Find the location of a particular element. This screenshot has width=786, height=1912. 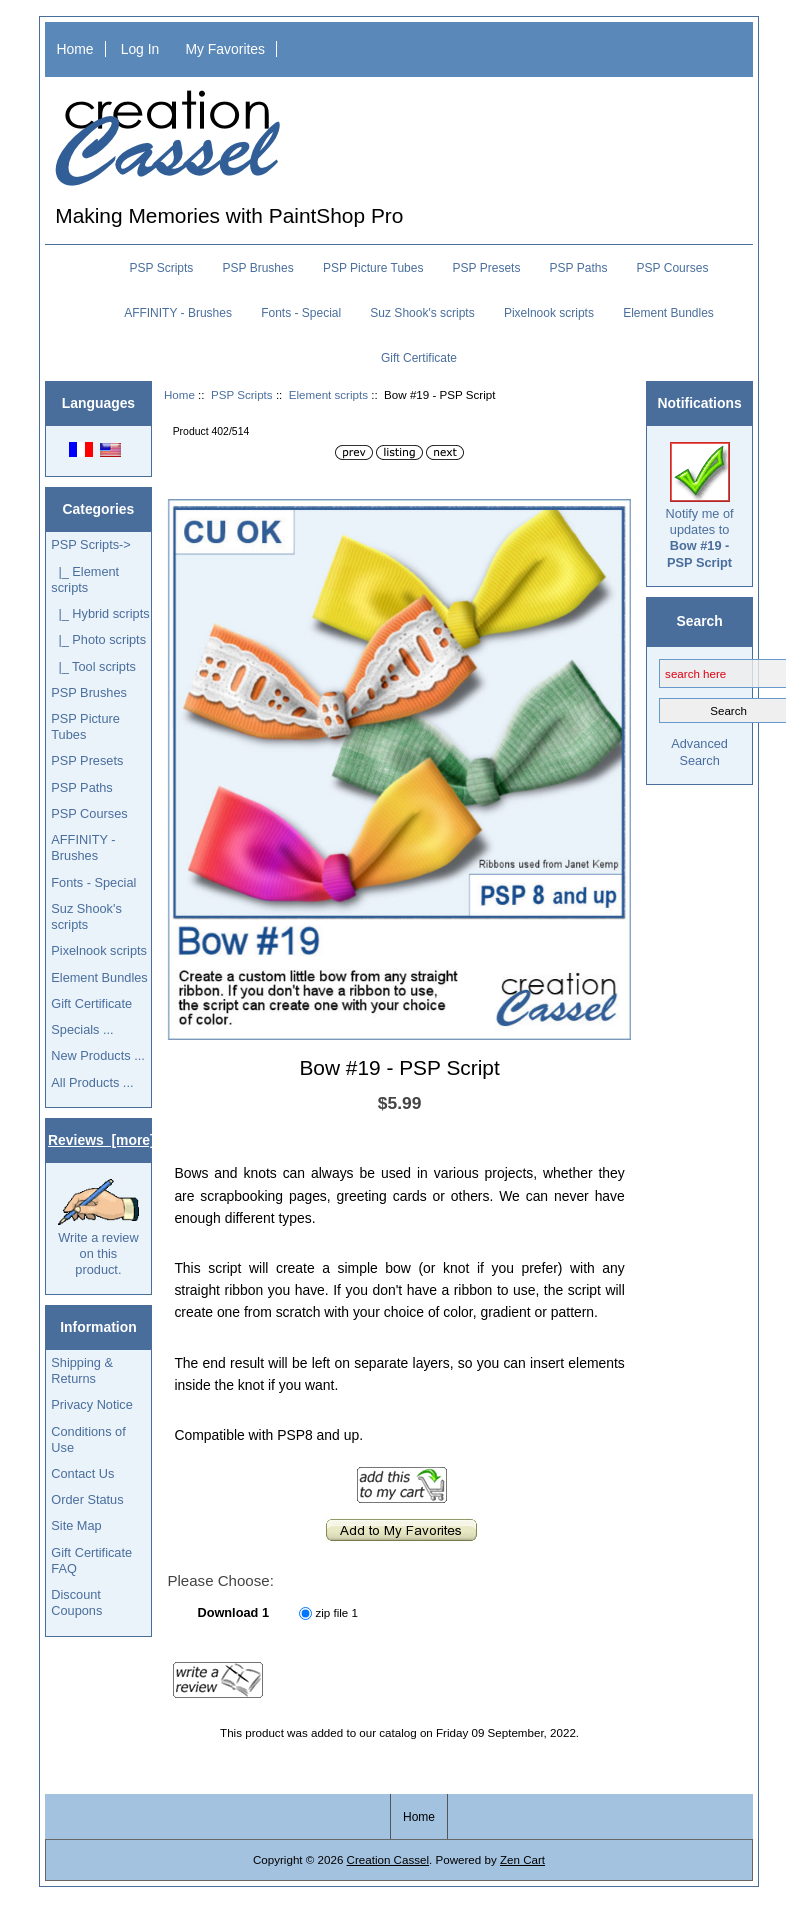

Reviews [more] is located at coordinates (101, 1140).